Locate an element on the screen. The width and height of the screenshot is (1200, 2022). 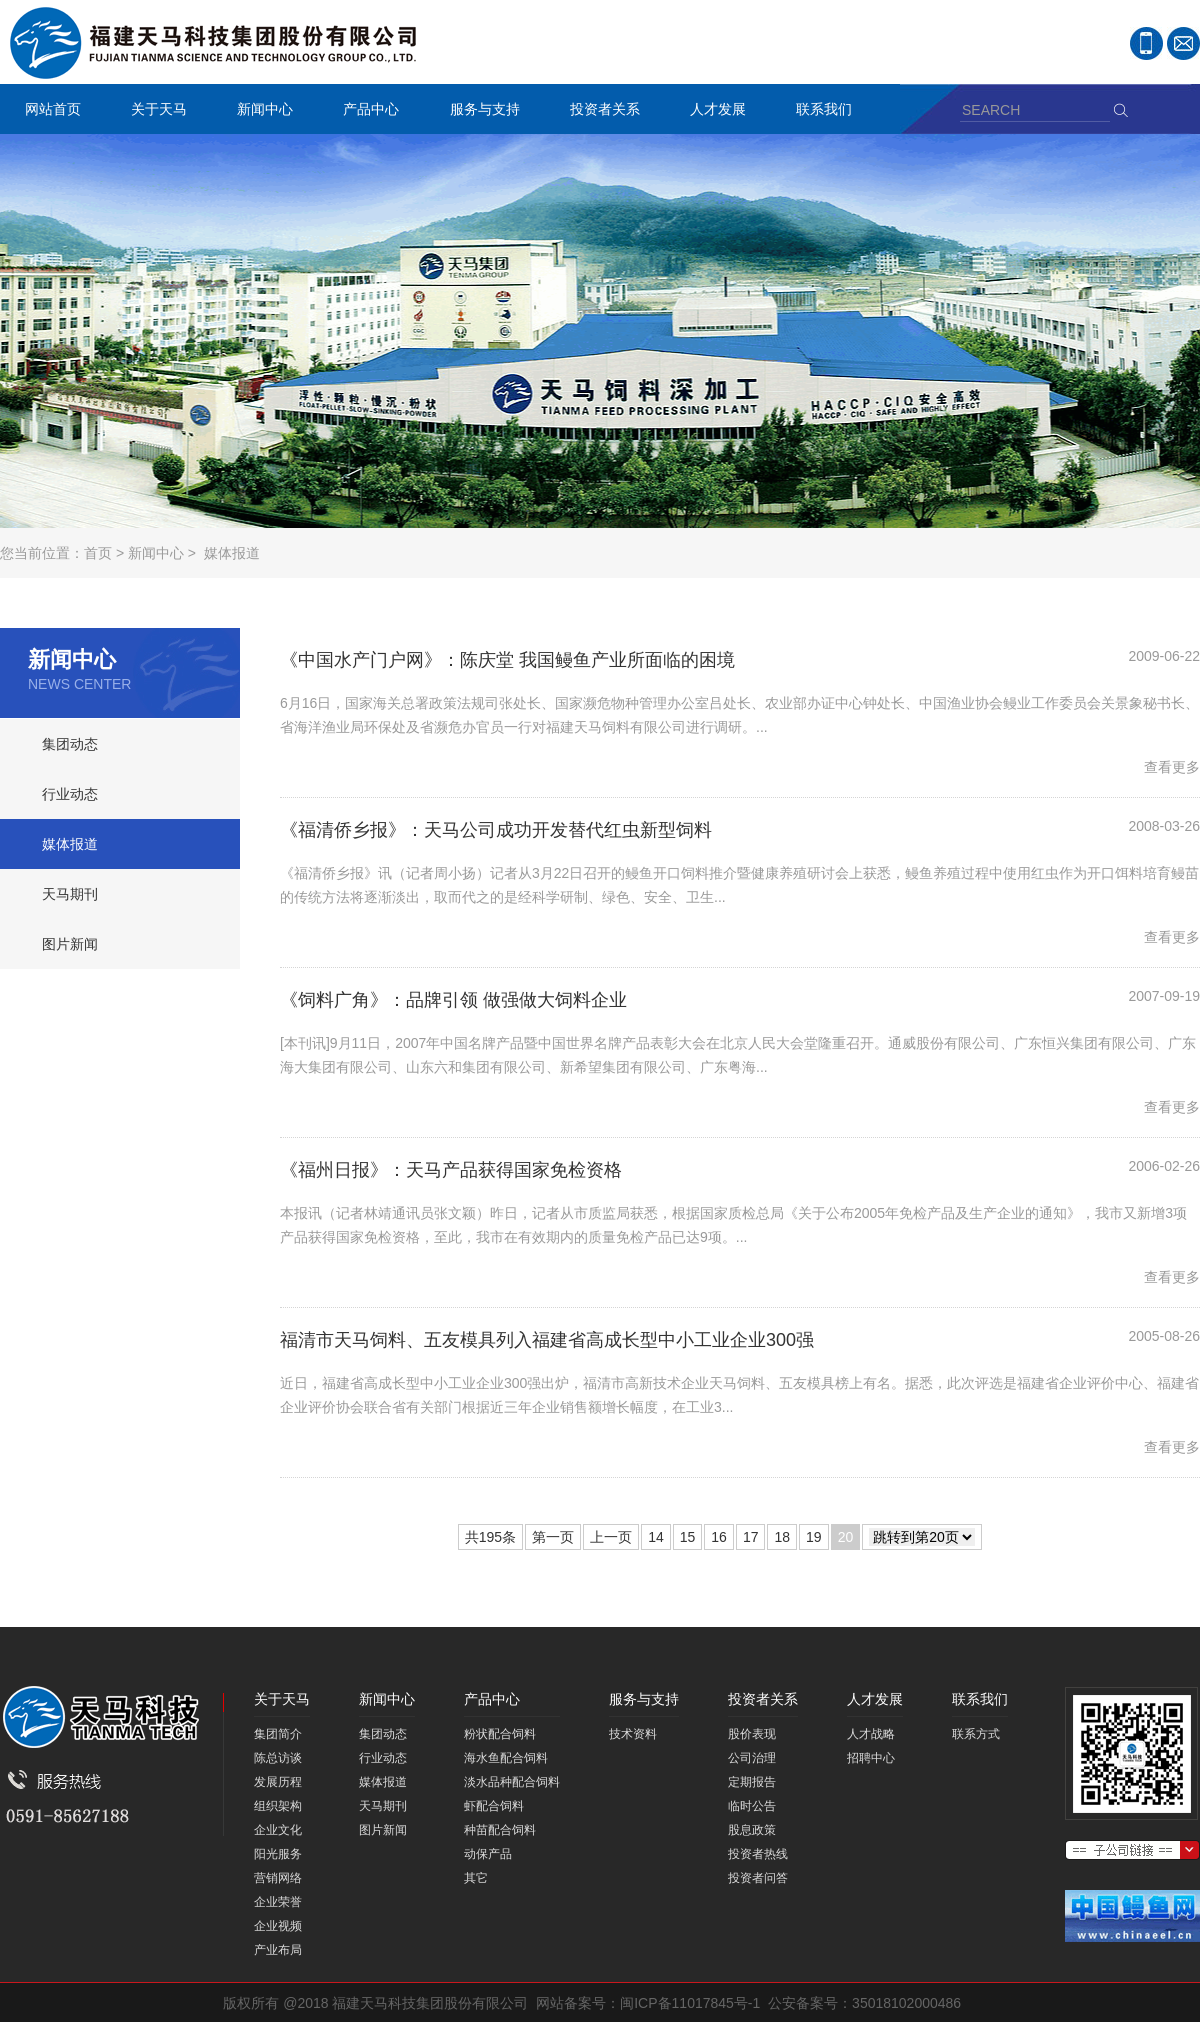
《福清侨乡报》：天马公司成功开发替代红虫新型饲料 is located at coordinates (496, 830).